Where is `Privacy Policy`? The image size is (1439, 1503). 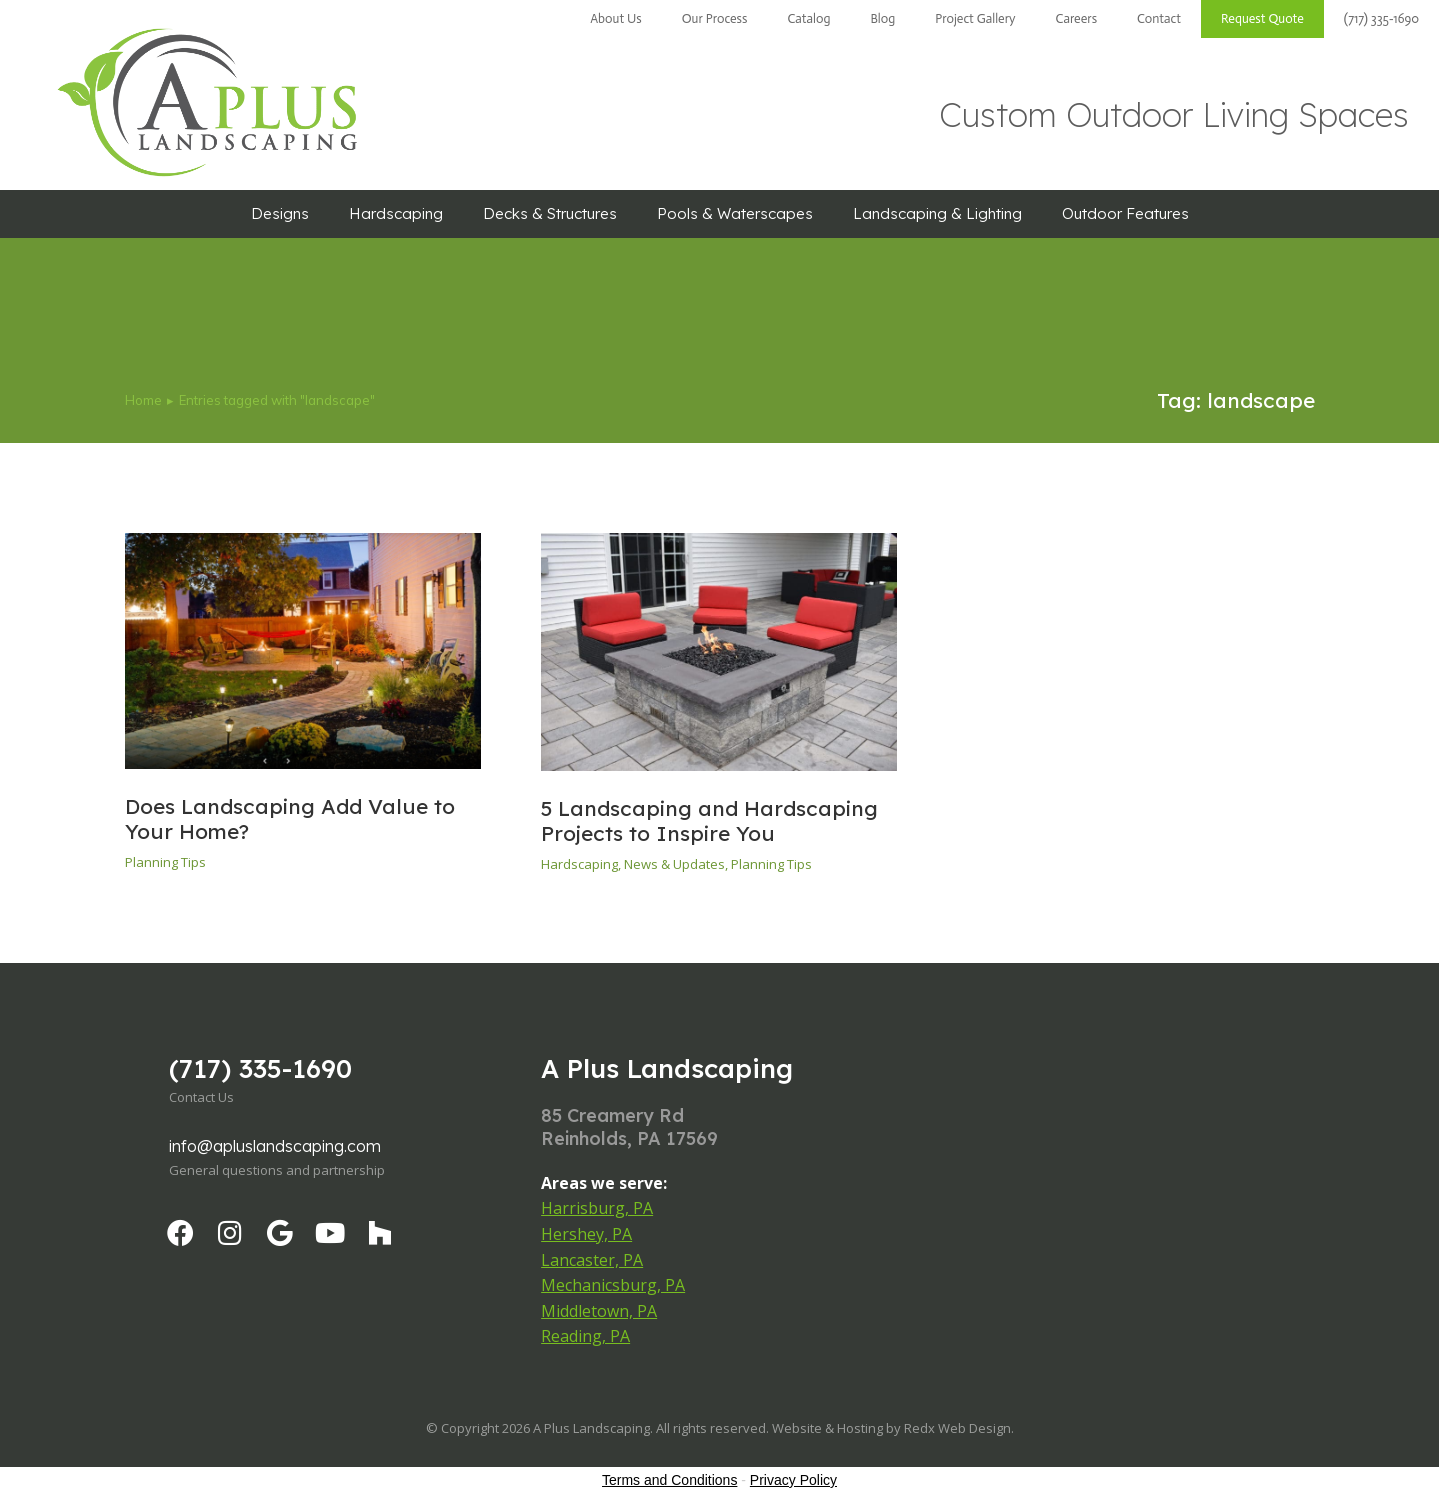 Privacy Policy is located at coordinates (793, 1480).